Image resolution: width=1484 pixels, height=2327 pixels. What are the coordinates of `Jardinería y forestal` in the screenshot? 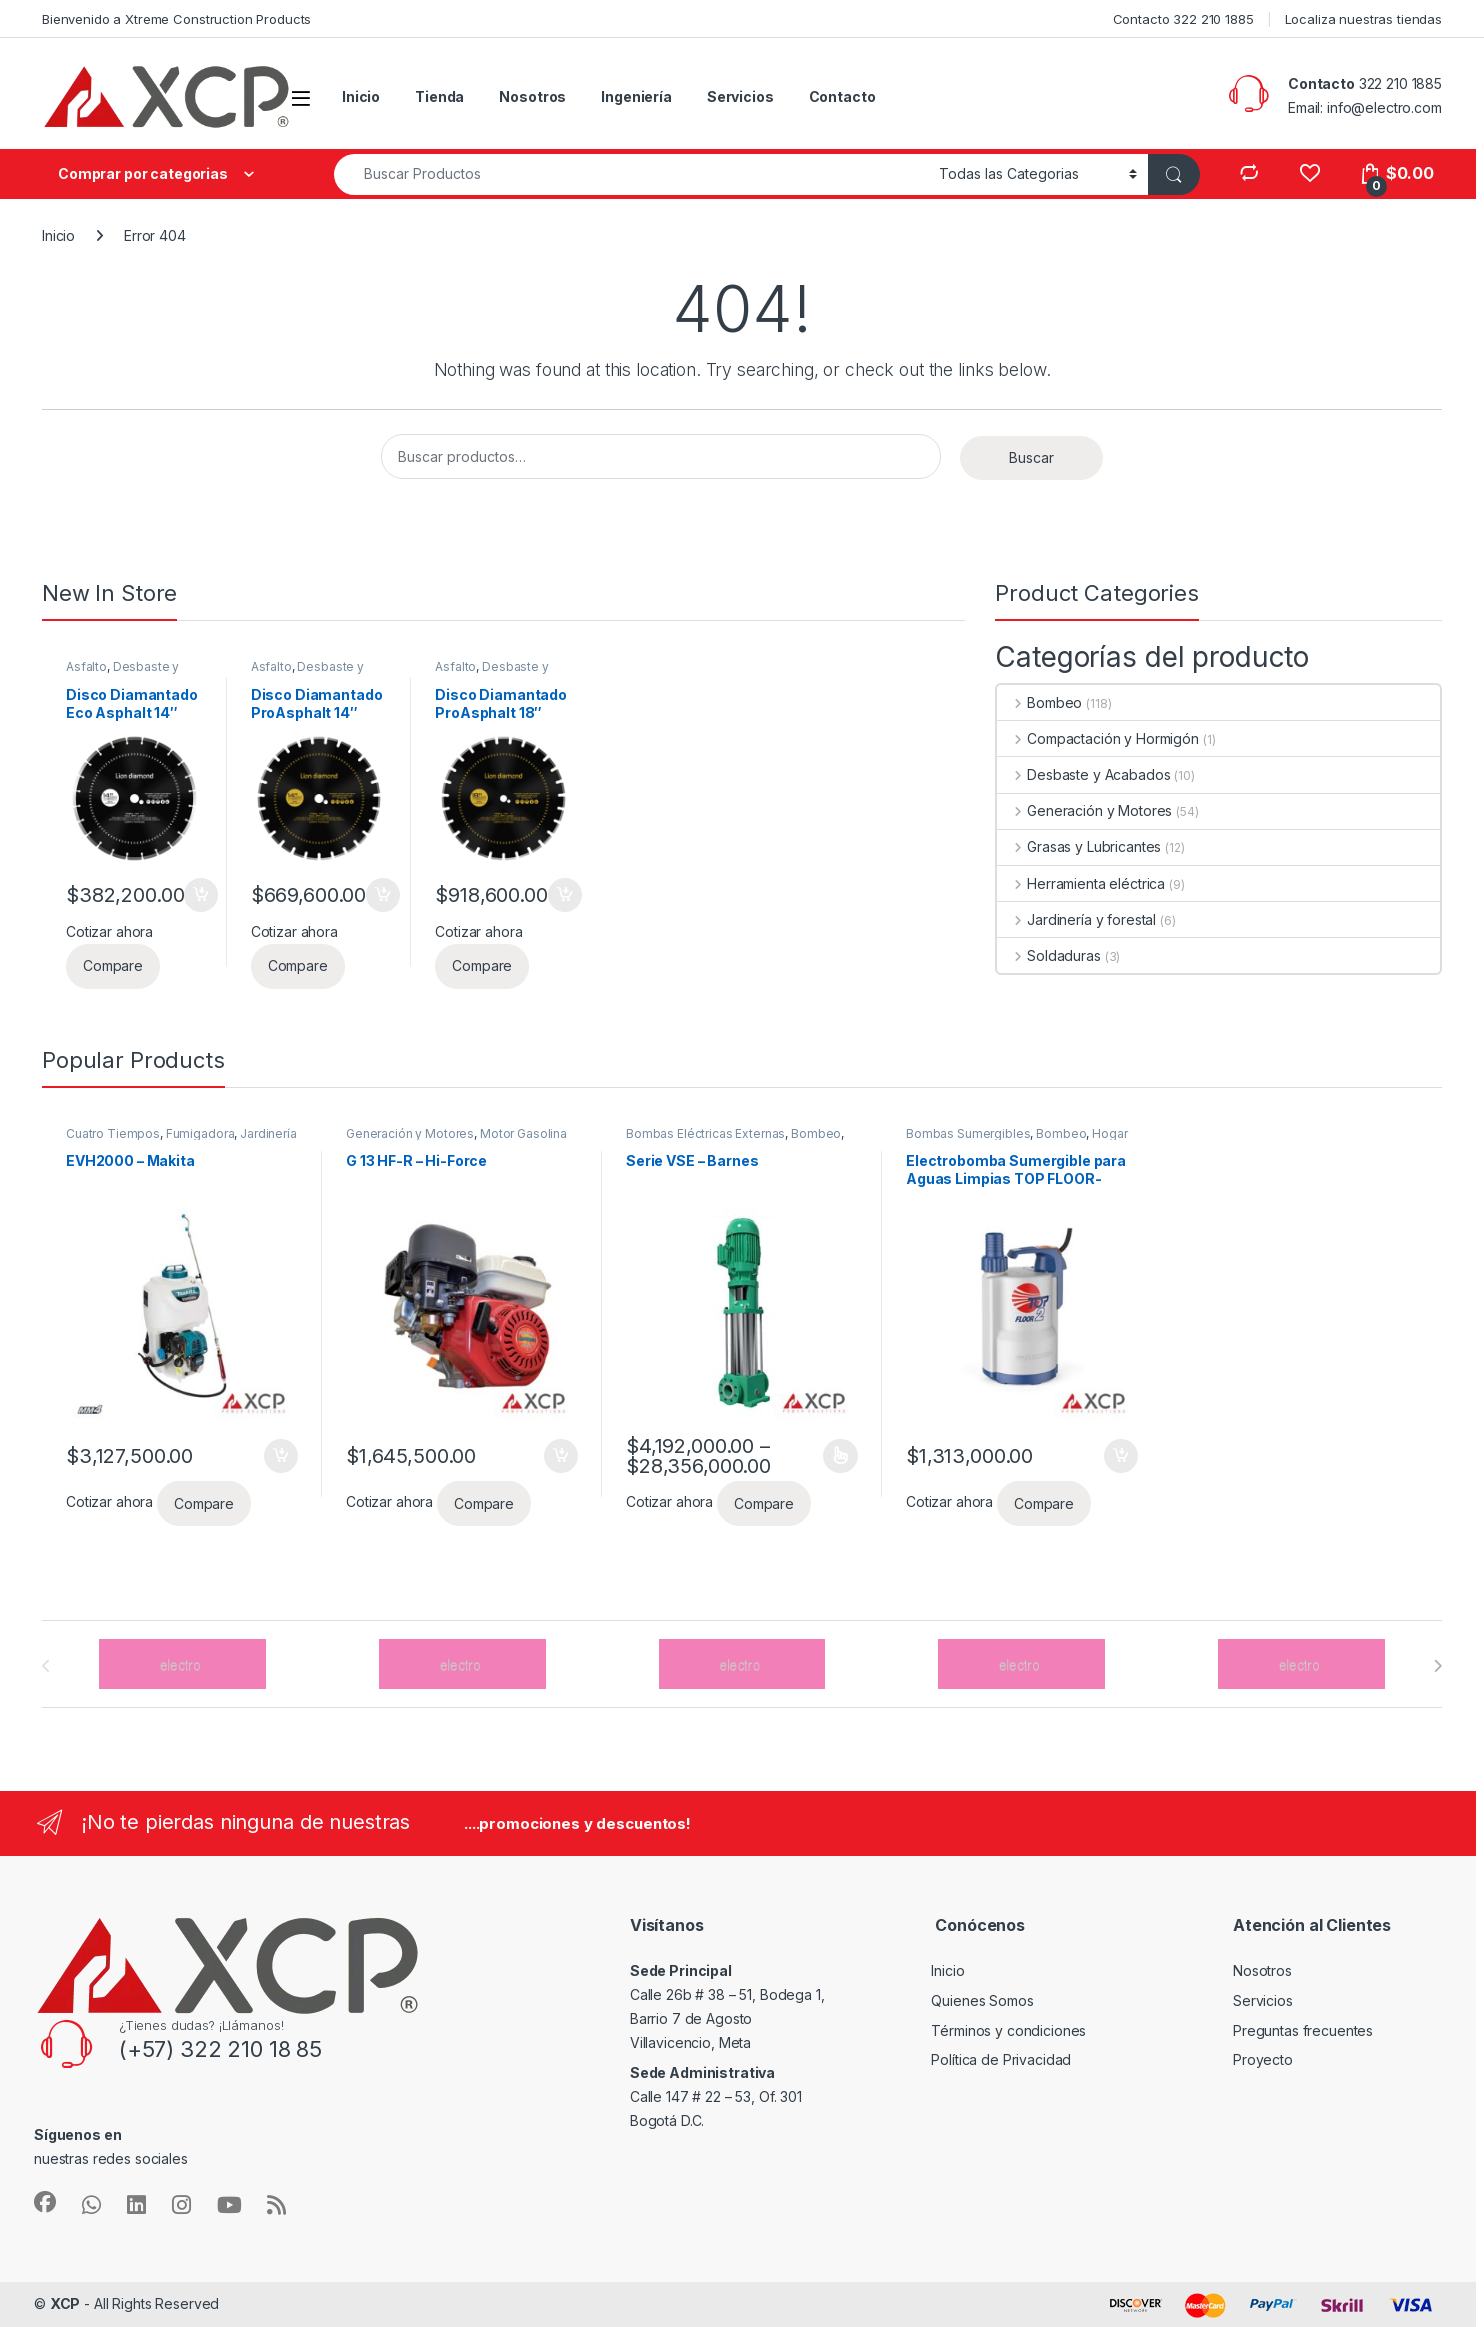 It's located at (1076, 919).